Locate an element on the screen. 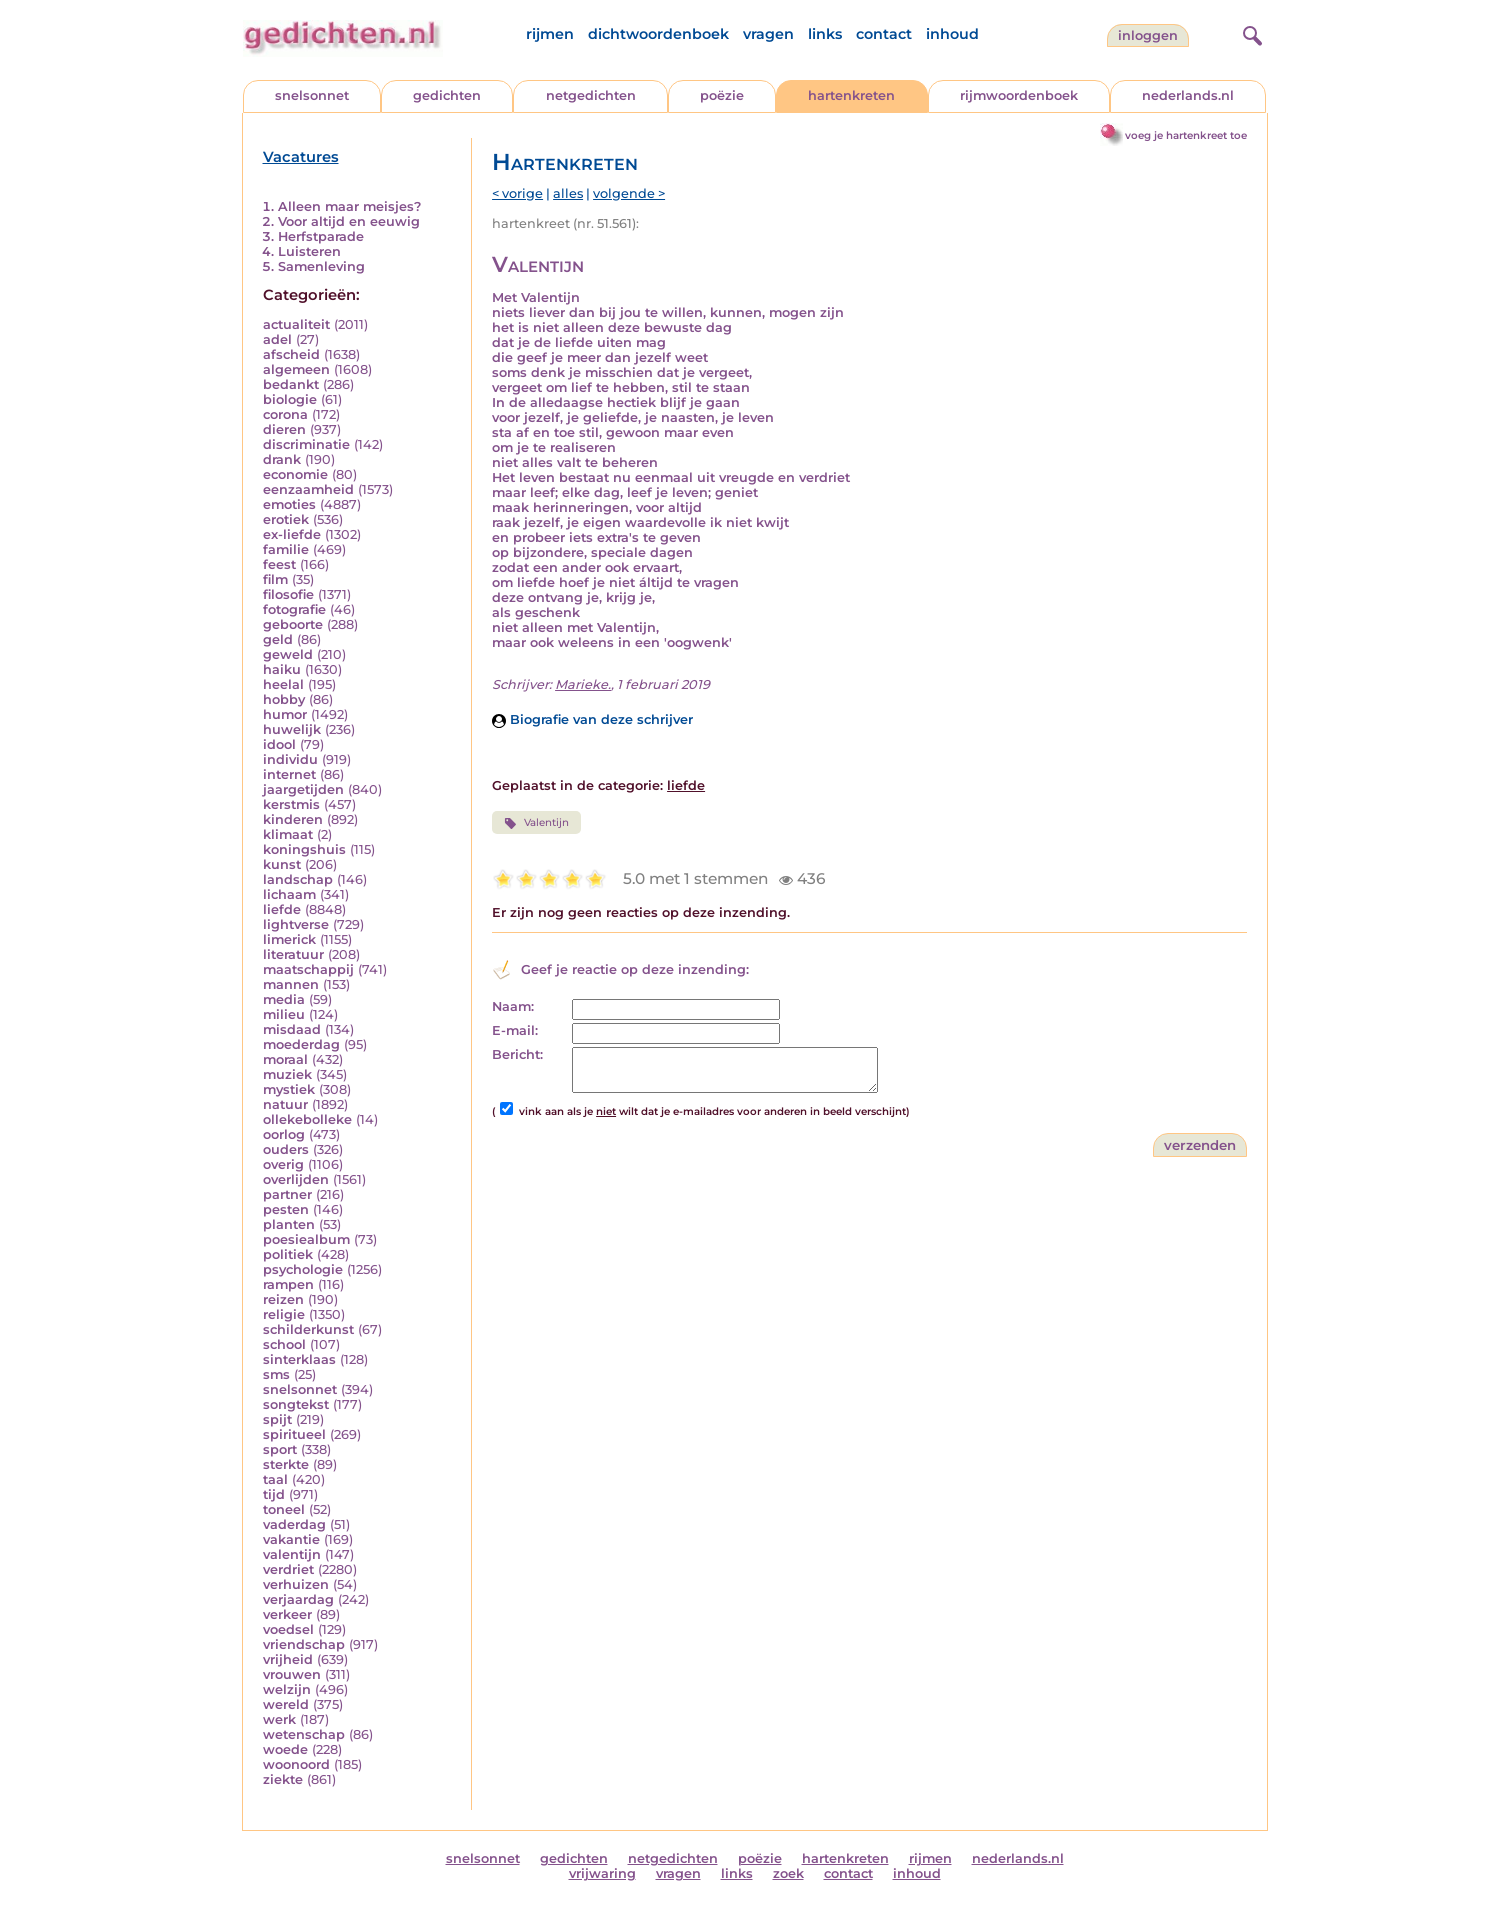 The width and height of the screenshot is (1509, 1909). sterkte is located at coordinates (286, 1464).